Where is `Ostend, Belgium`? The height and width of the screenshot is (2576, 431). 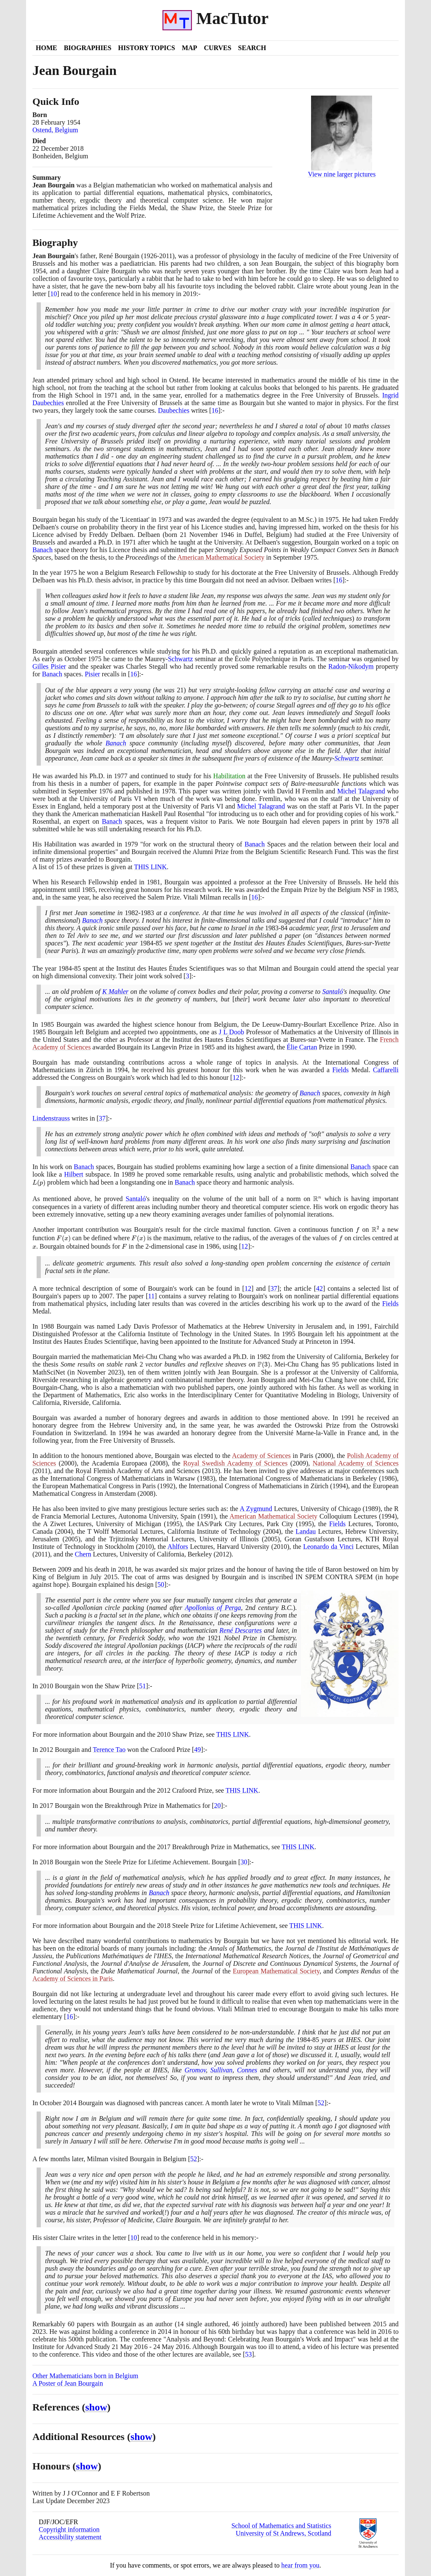 Ostend, Belgium is located at coordinates (55, 129).